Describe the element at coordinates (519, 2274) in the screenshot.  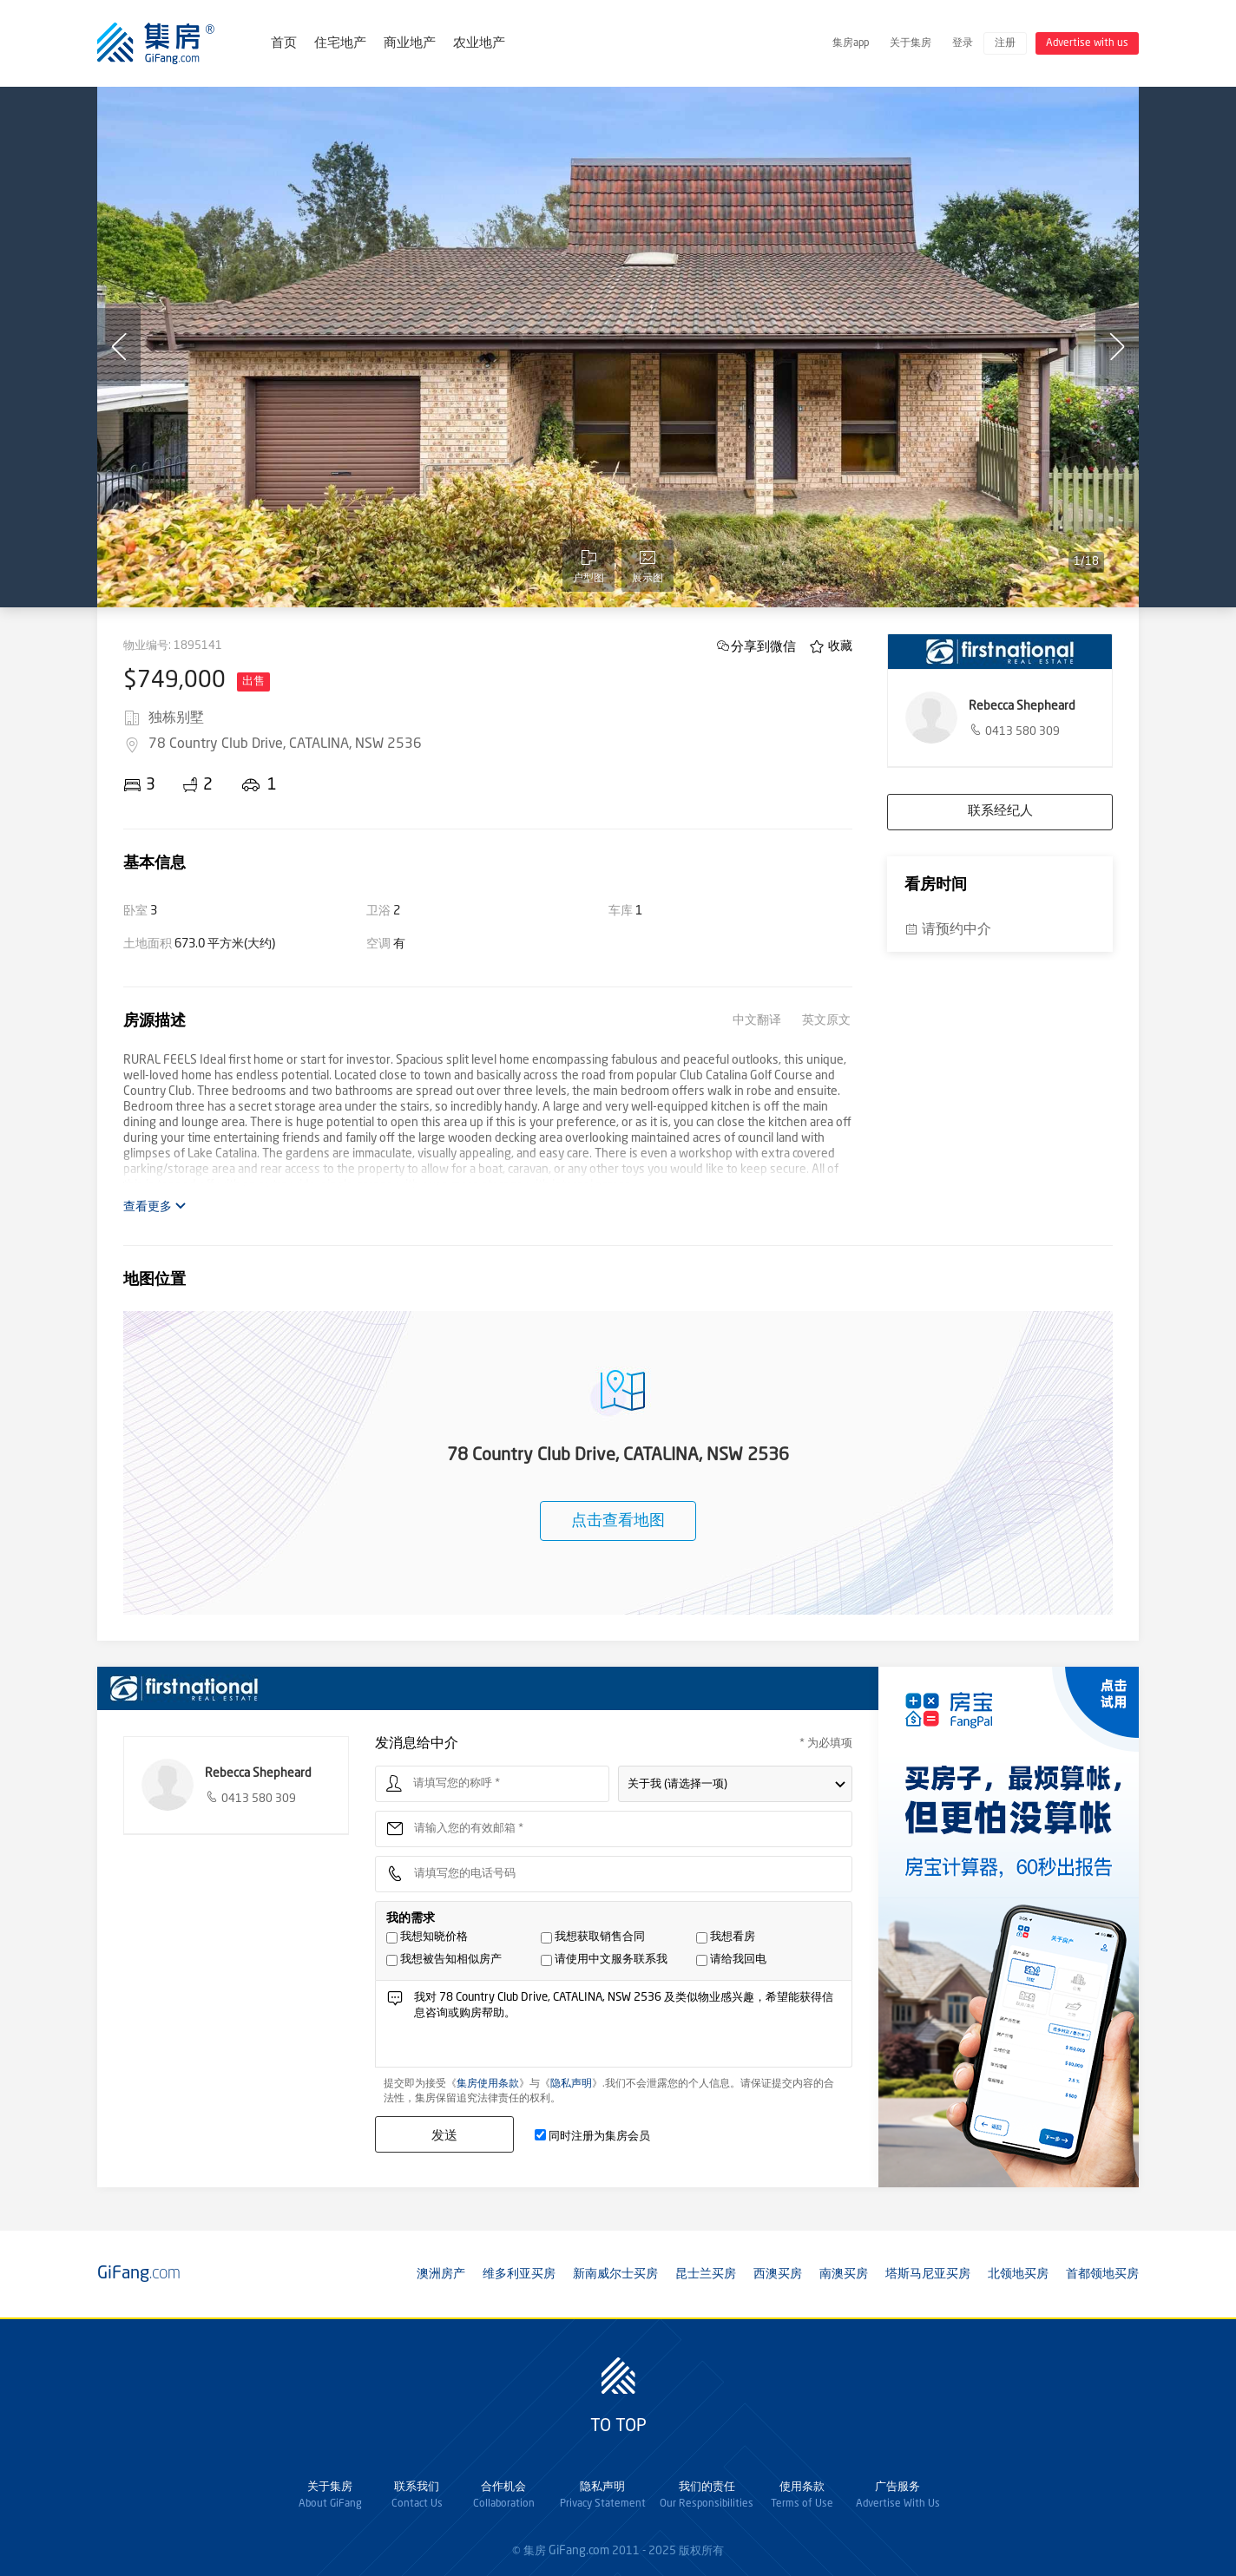
I see `维多利亚买房` at that location.